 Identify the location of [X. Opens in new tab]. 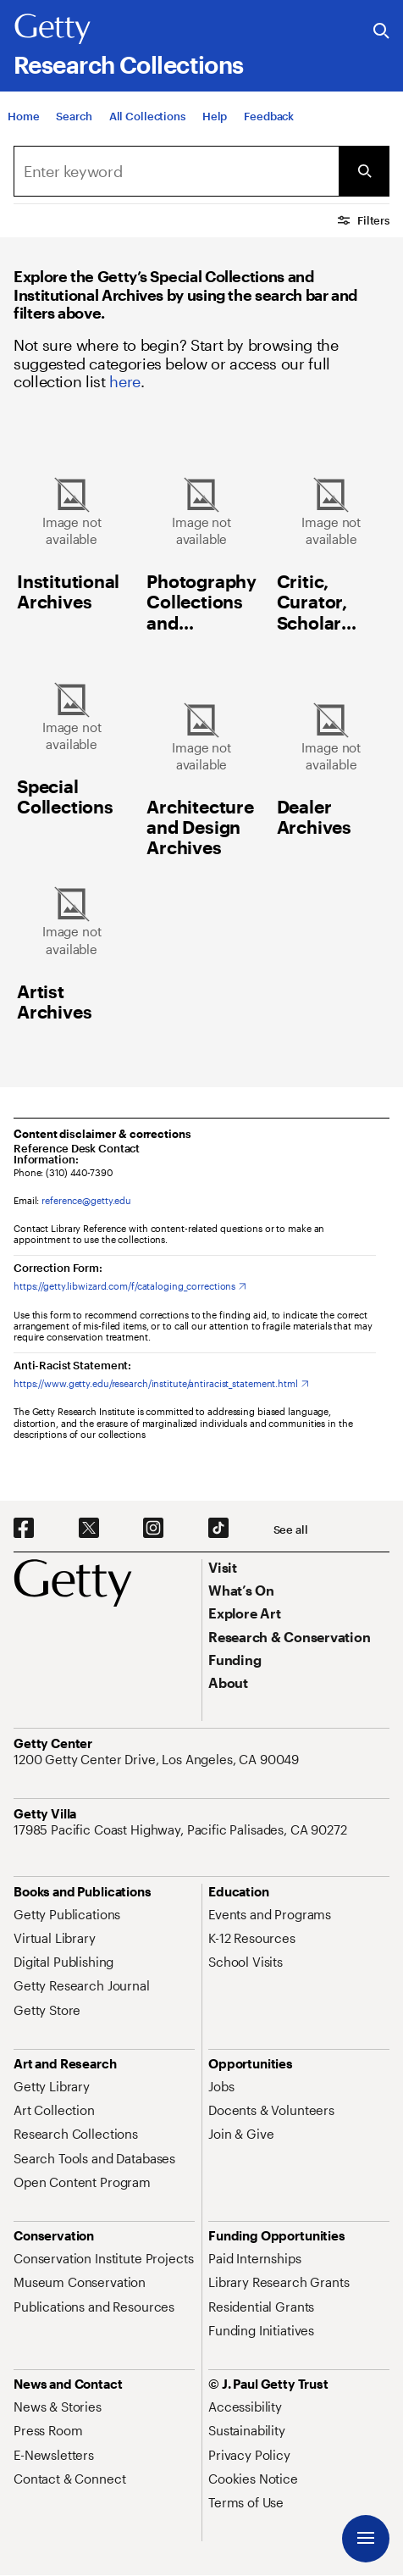
(89, 1529).